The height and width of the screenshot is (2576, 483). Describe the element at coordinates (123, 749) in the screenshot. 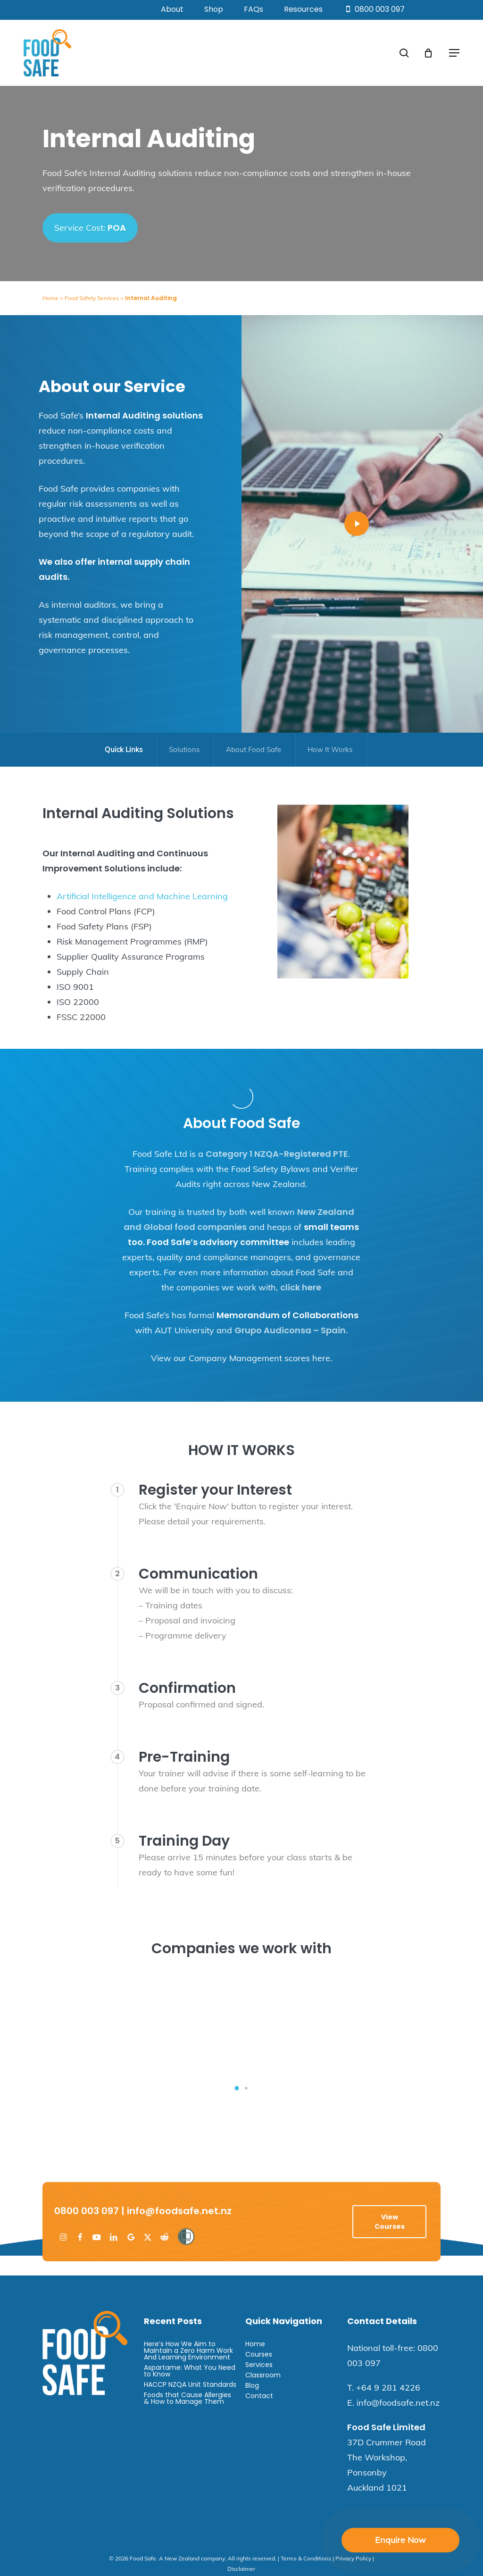

I see `Quick Links` at that location.